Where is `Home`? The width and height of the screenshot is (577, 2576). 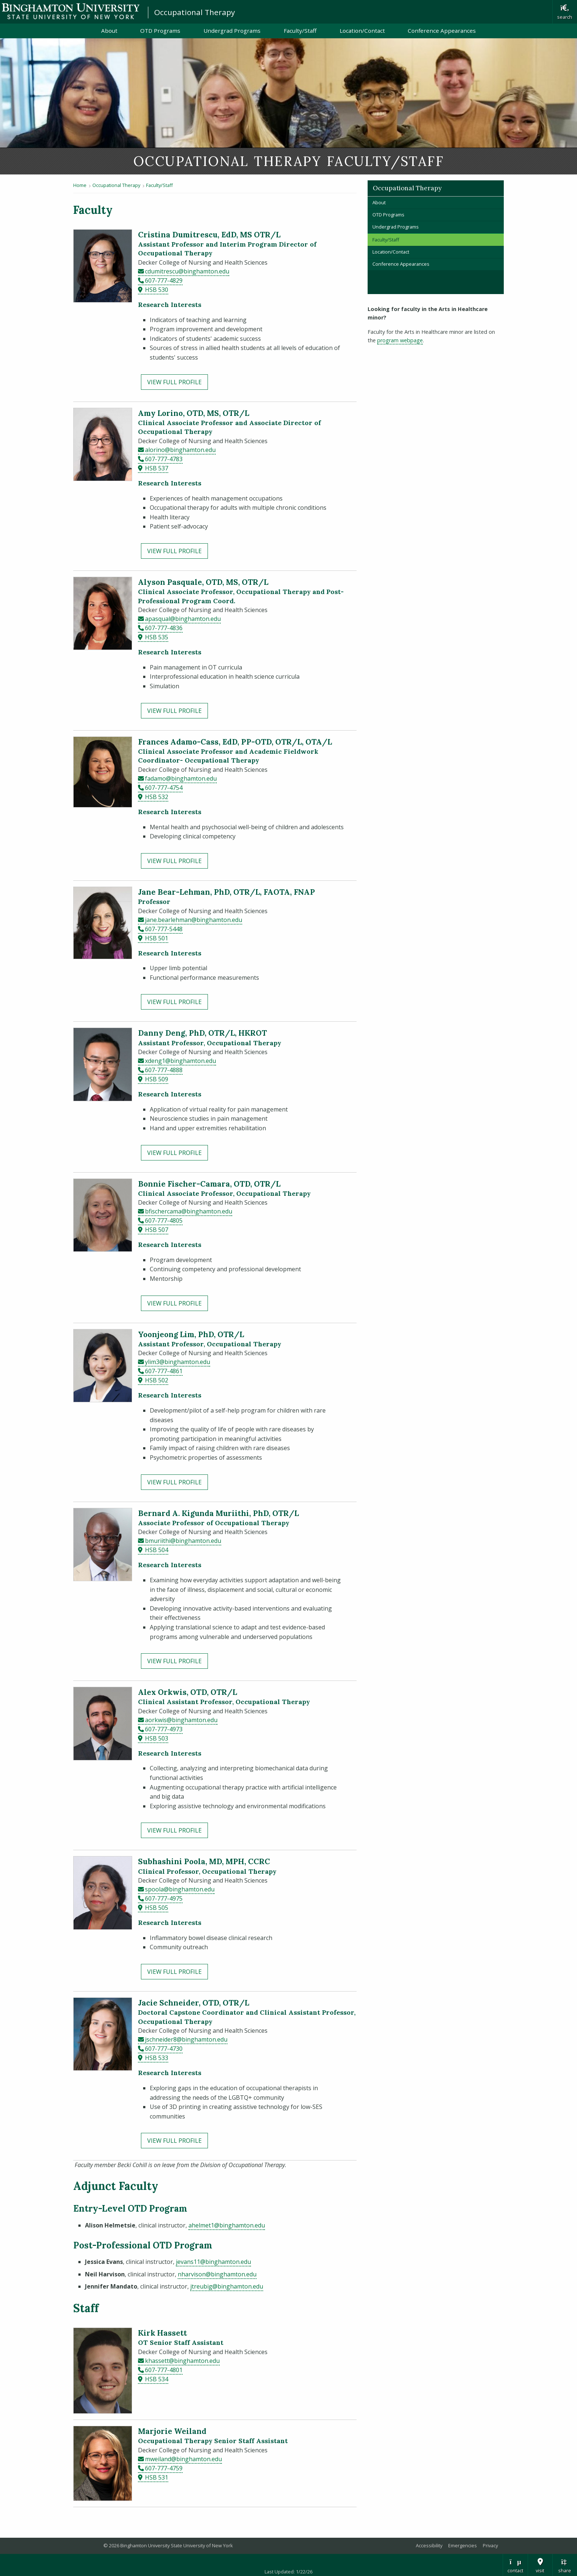
Home is located at coordinates (79, 185).